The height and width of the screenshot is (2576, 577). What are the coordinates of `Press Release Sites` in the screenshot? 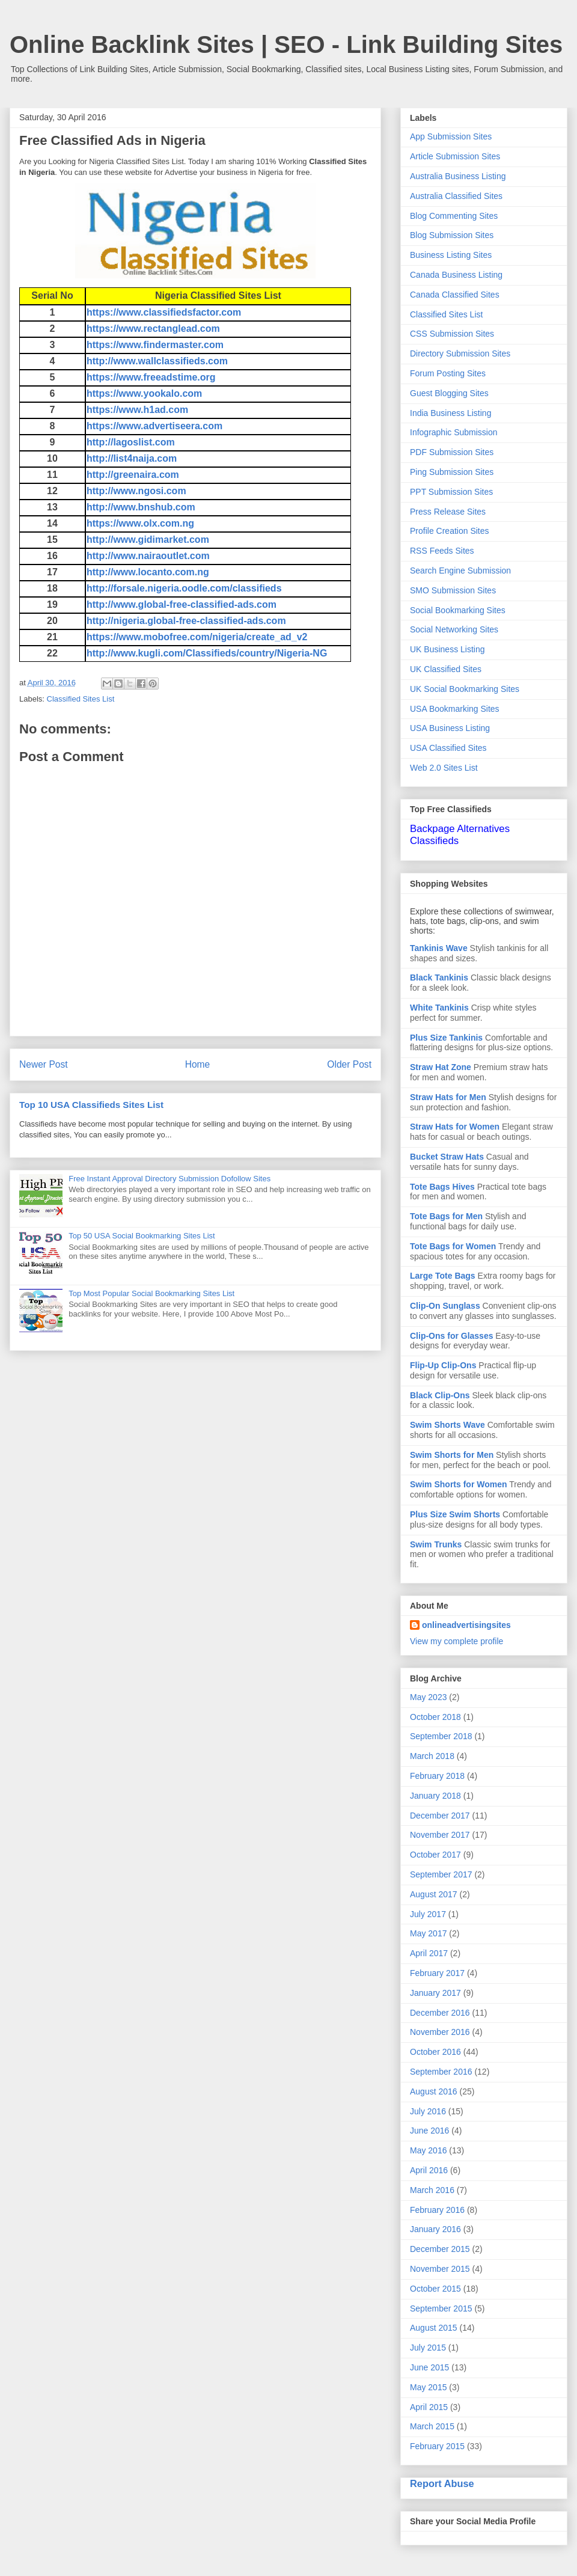 It's located at (448, 511).